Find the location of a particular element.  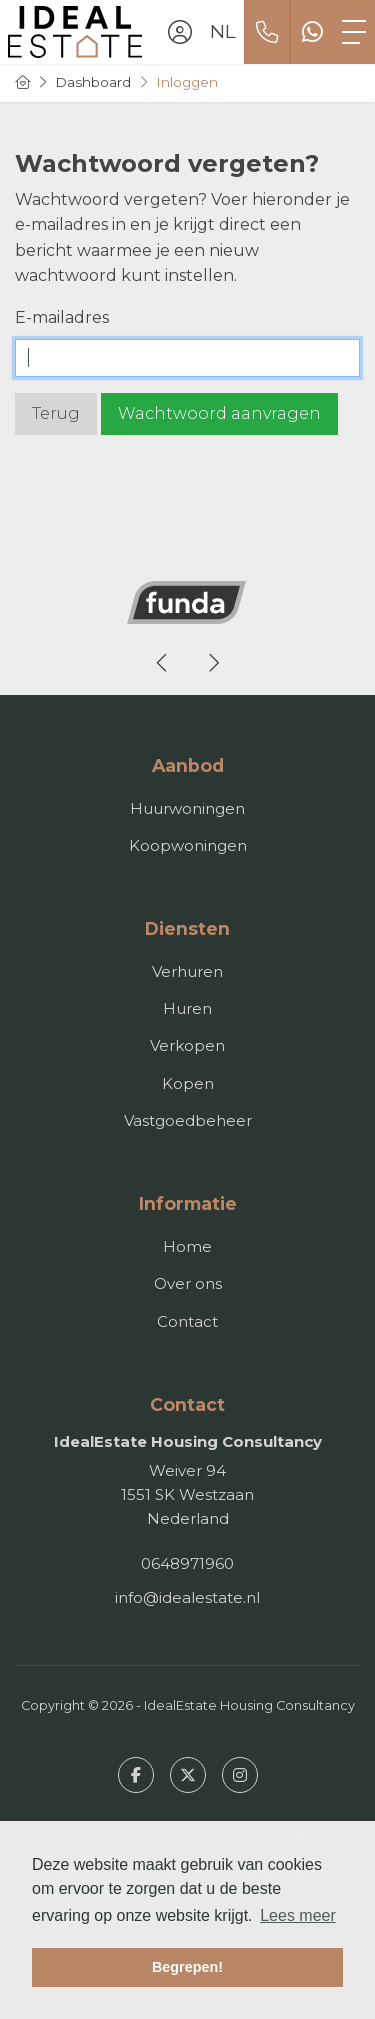

Terug is located at coordinates (56, 413).